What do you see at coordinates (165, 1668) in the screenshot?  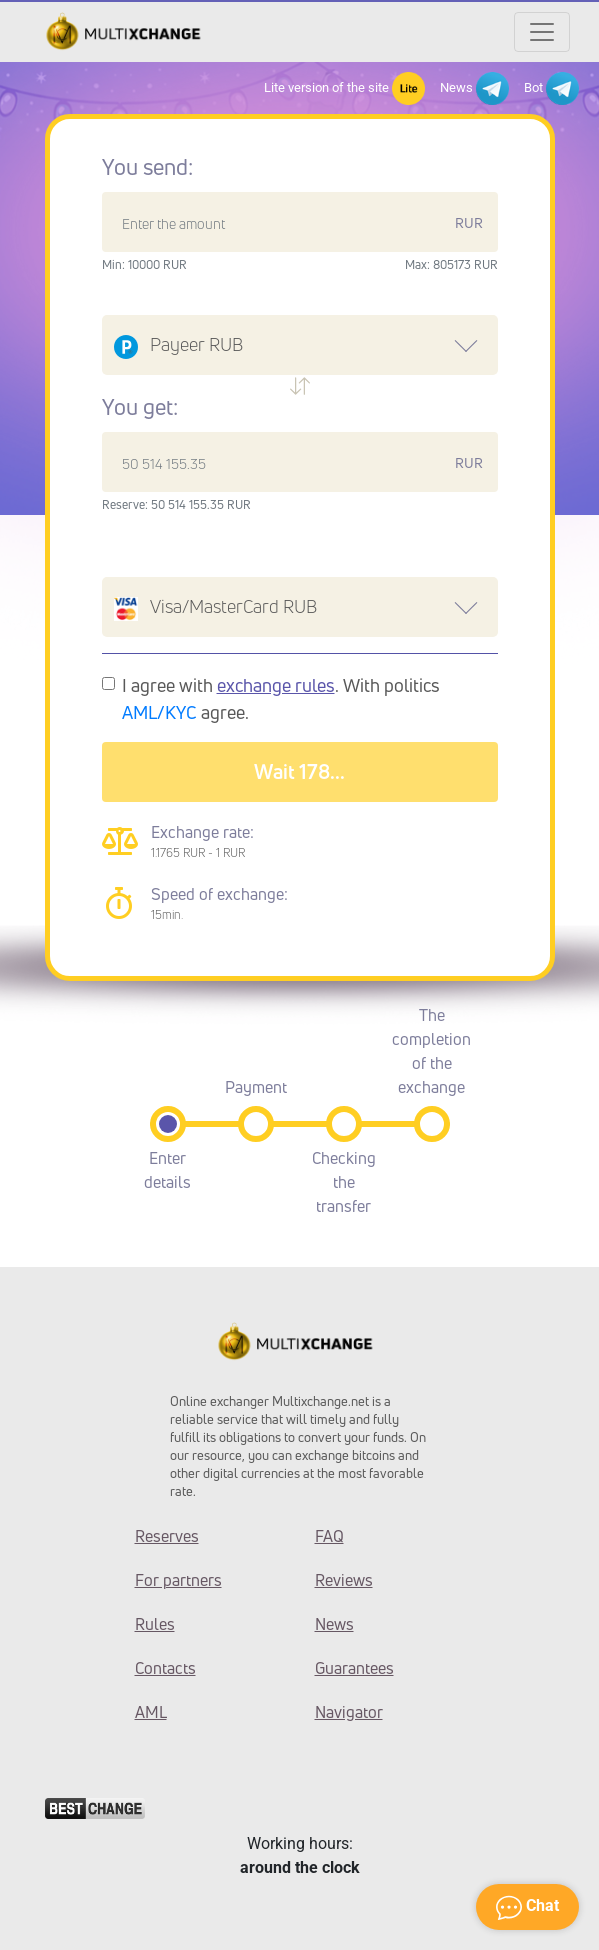 I see `Contacts` at bounding box center [165, 1668].